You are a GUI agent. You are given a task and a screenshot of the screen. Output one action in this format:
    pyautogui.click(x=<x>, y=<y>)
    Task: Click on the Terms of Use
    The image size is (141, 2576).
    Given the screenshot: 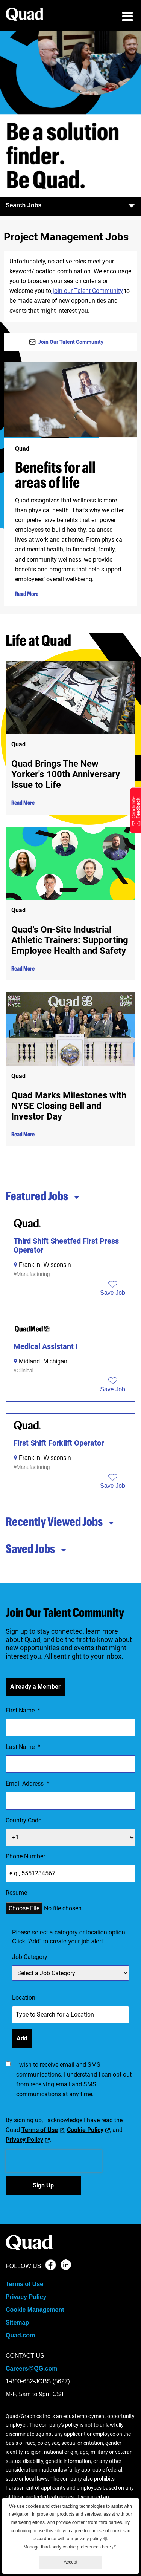 What is the action you would take?
    pyautogui.click(x=39, y=2129)
    